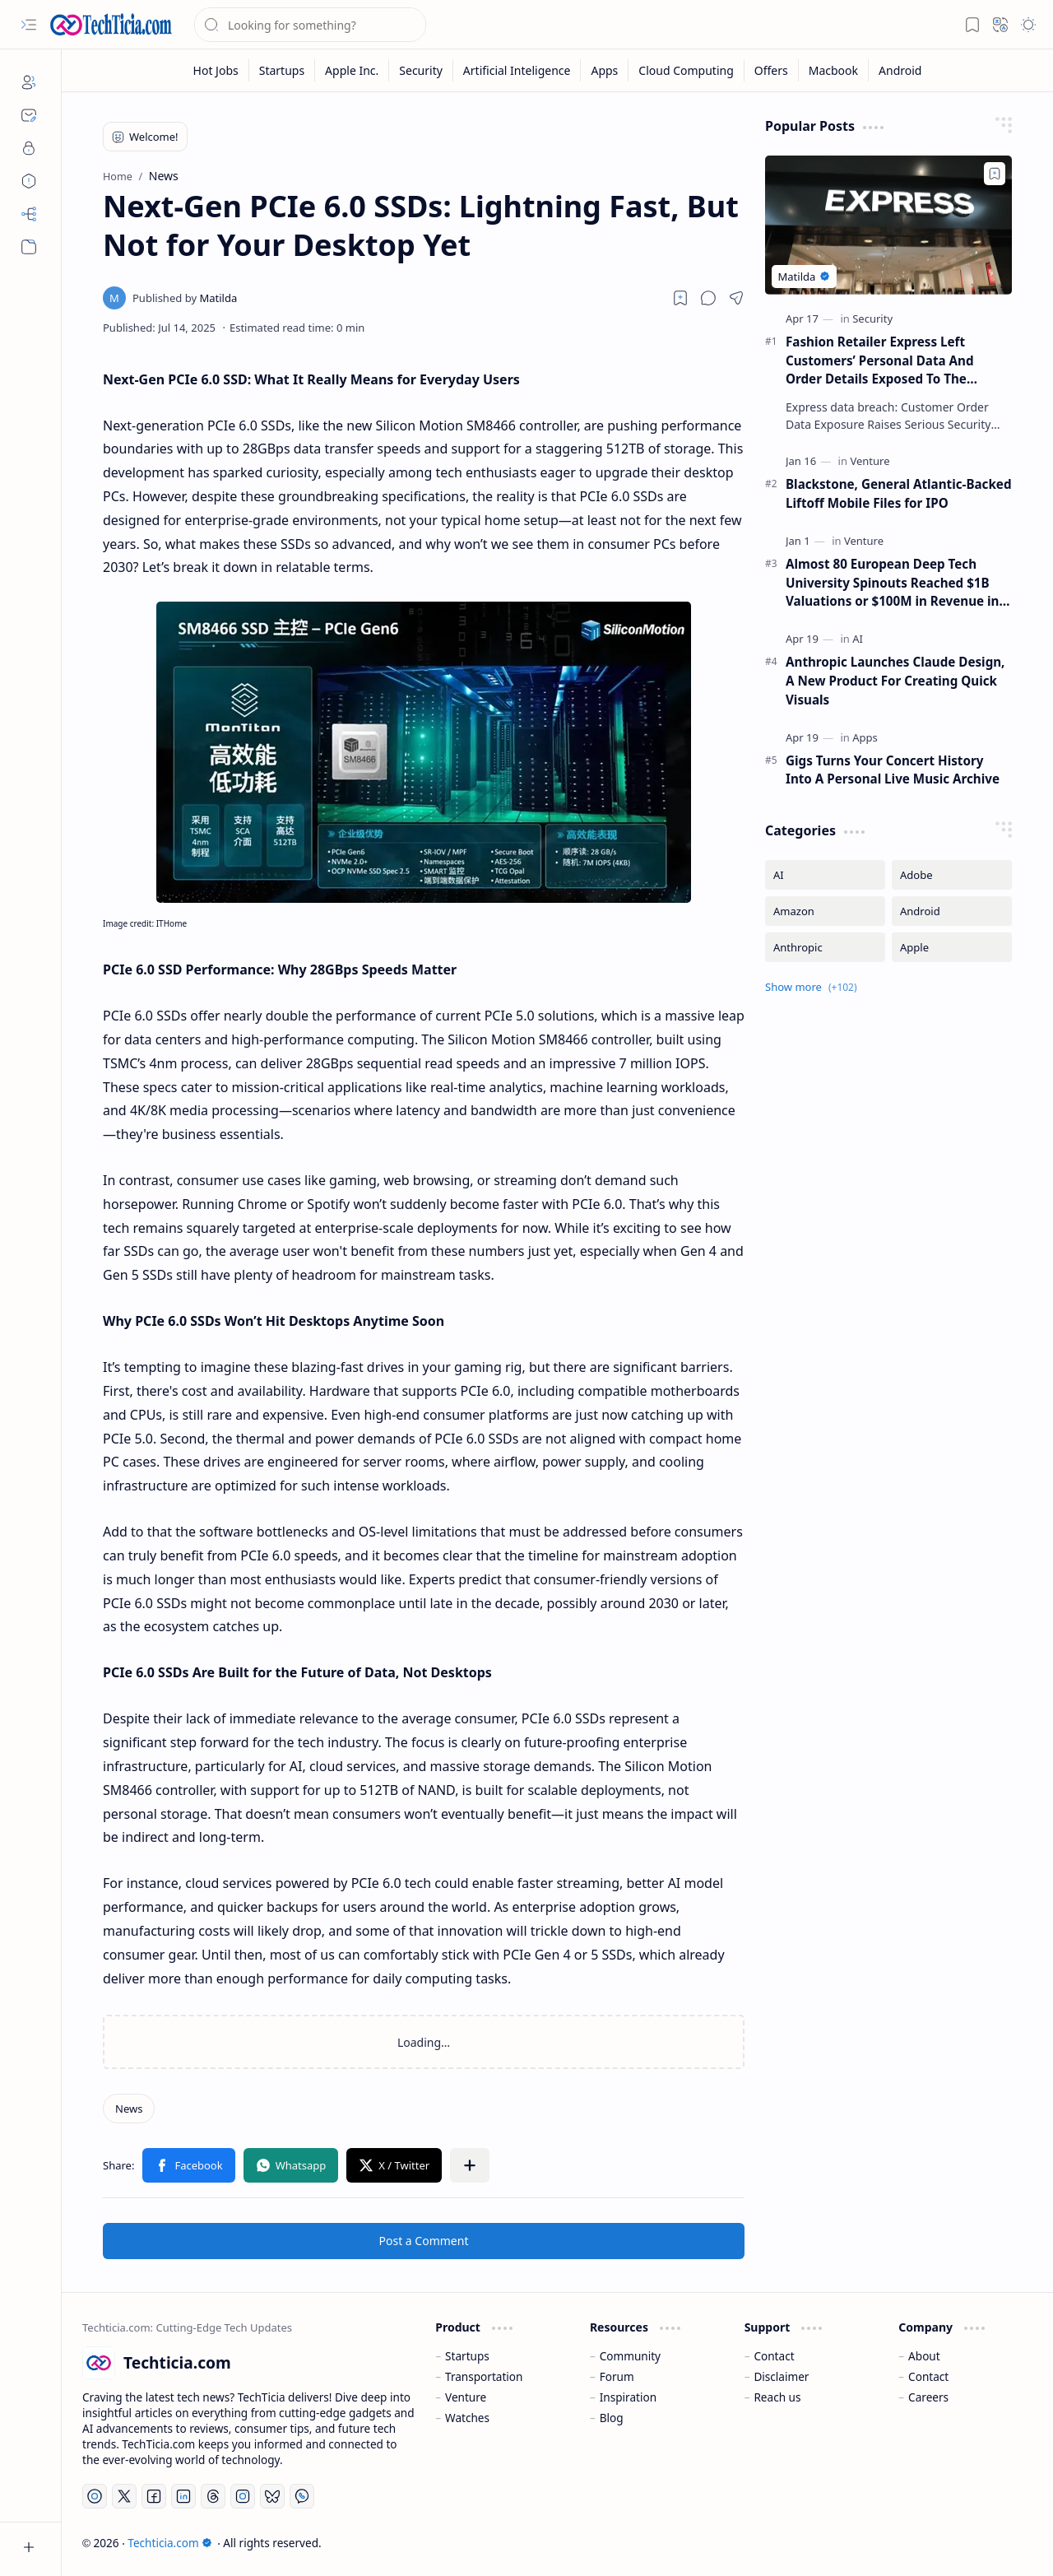 This screenshot has height=2576, width=1053. Describe the element at coordinates (124, 2496) in the screenshot. I see `[Twitter]` at that location.